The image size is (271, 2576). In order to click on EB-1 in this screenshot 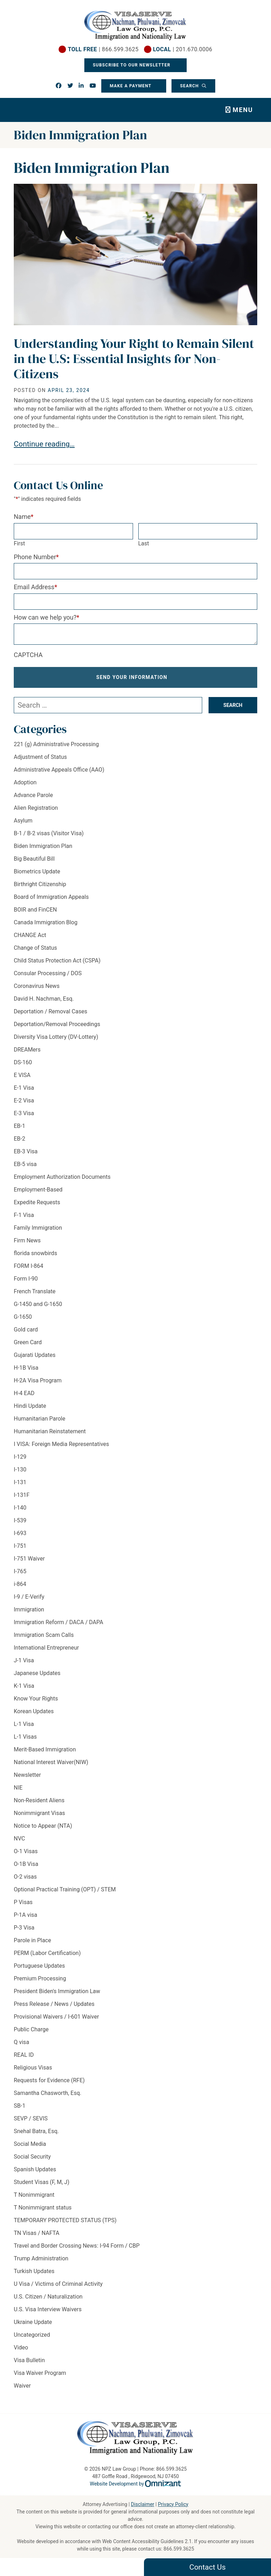, I will do `click(19, 1126)`.